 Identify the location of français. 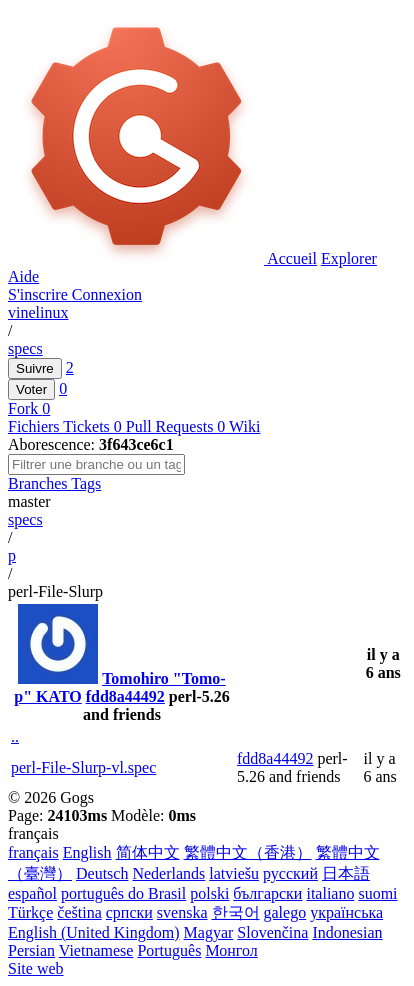
(33, 852).